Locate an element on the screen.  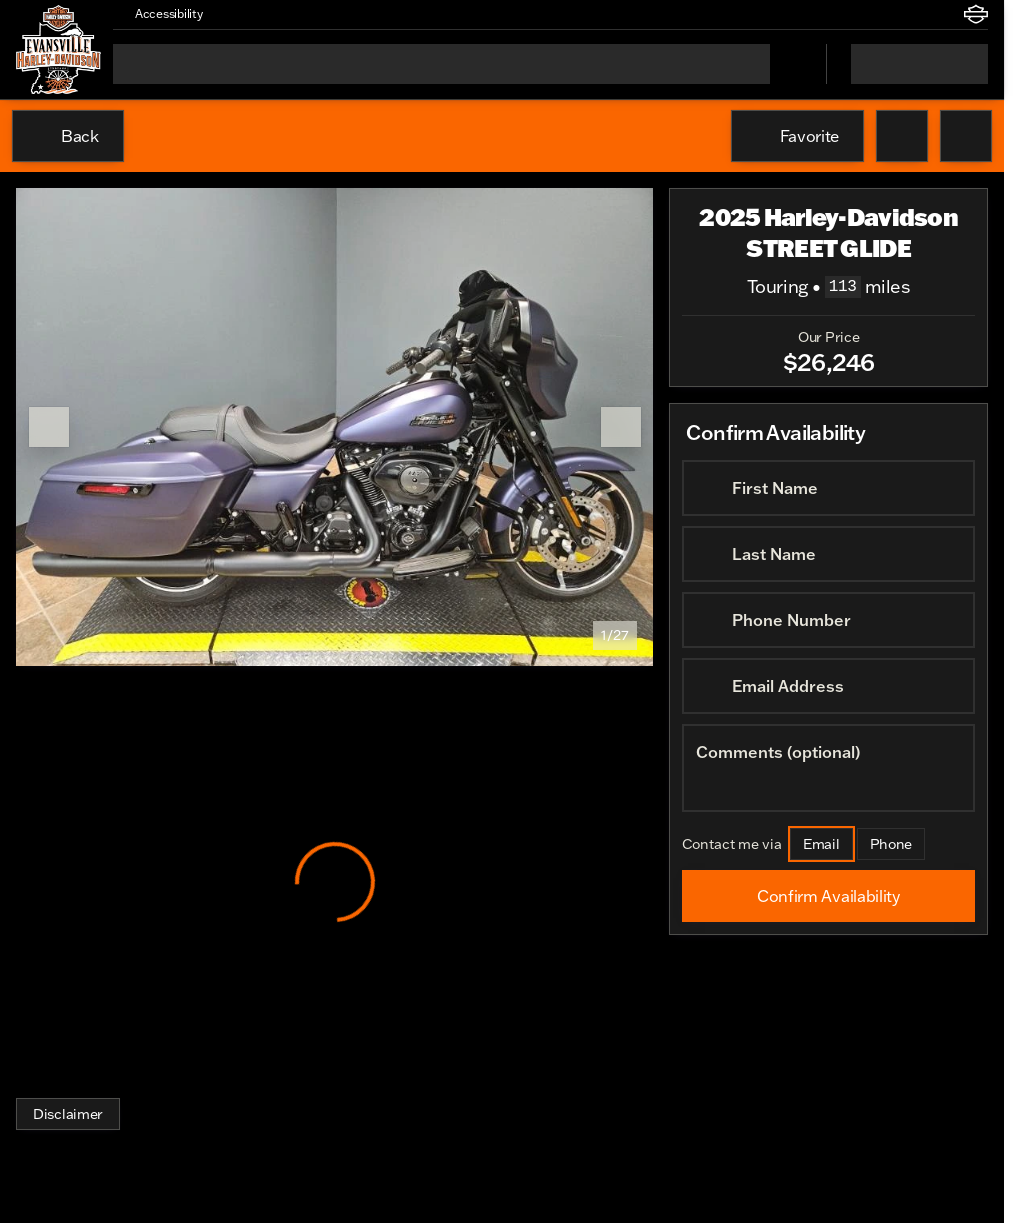
[Previous Image] is located at coordinates (49, 427).